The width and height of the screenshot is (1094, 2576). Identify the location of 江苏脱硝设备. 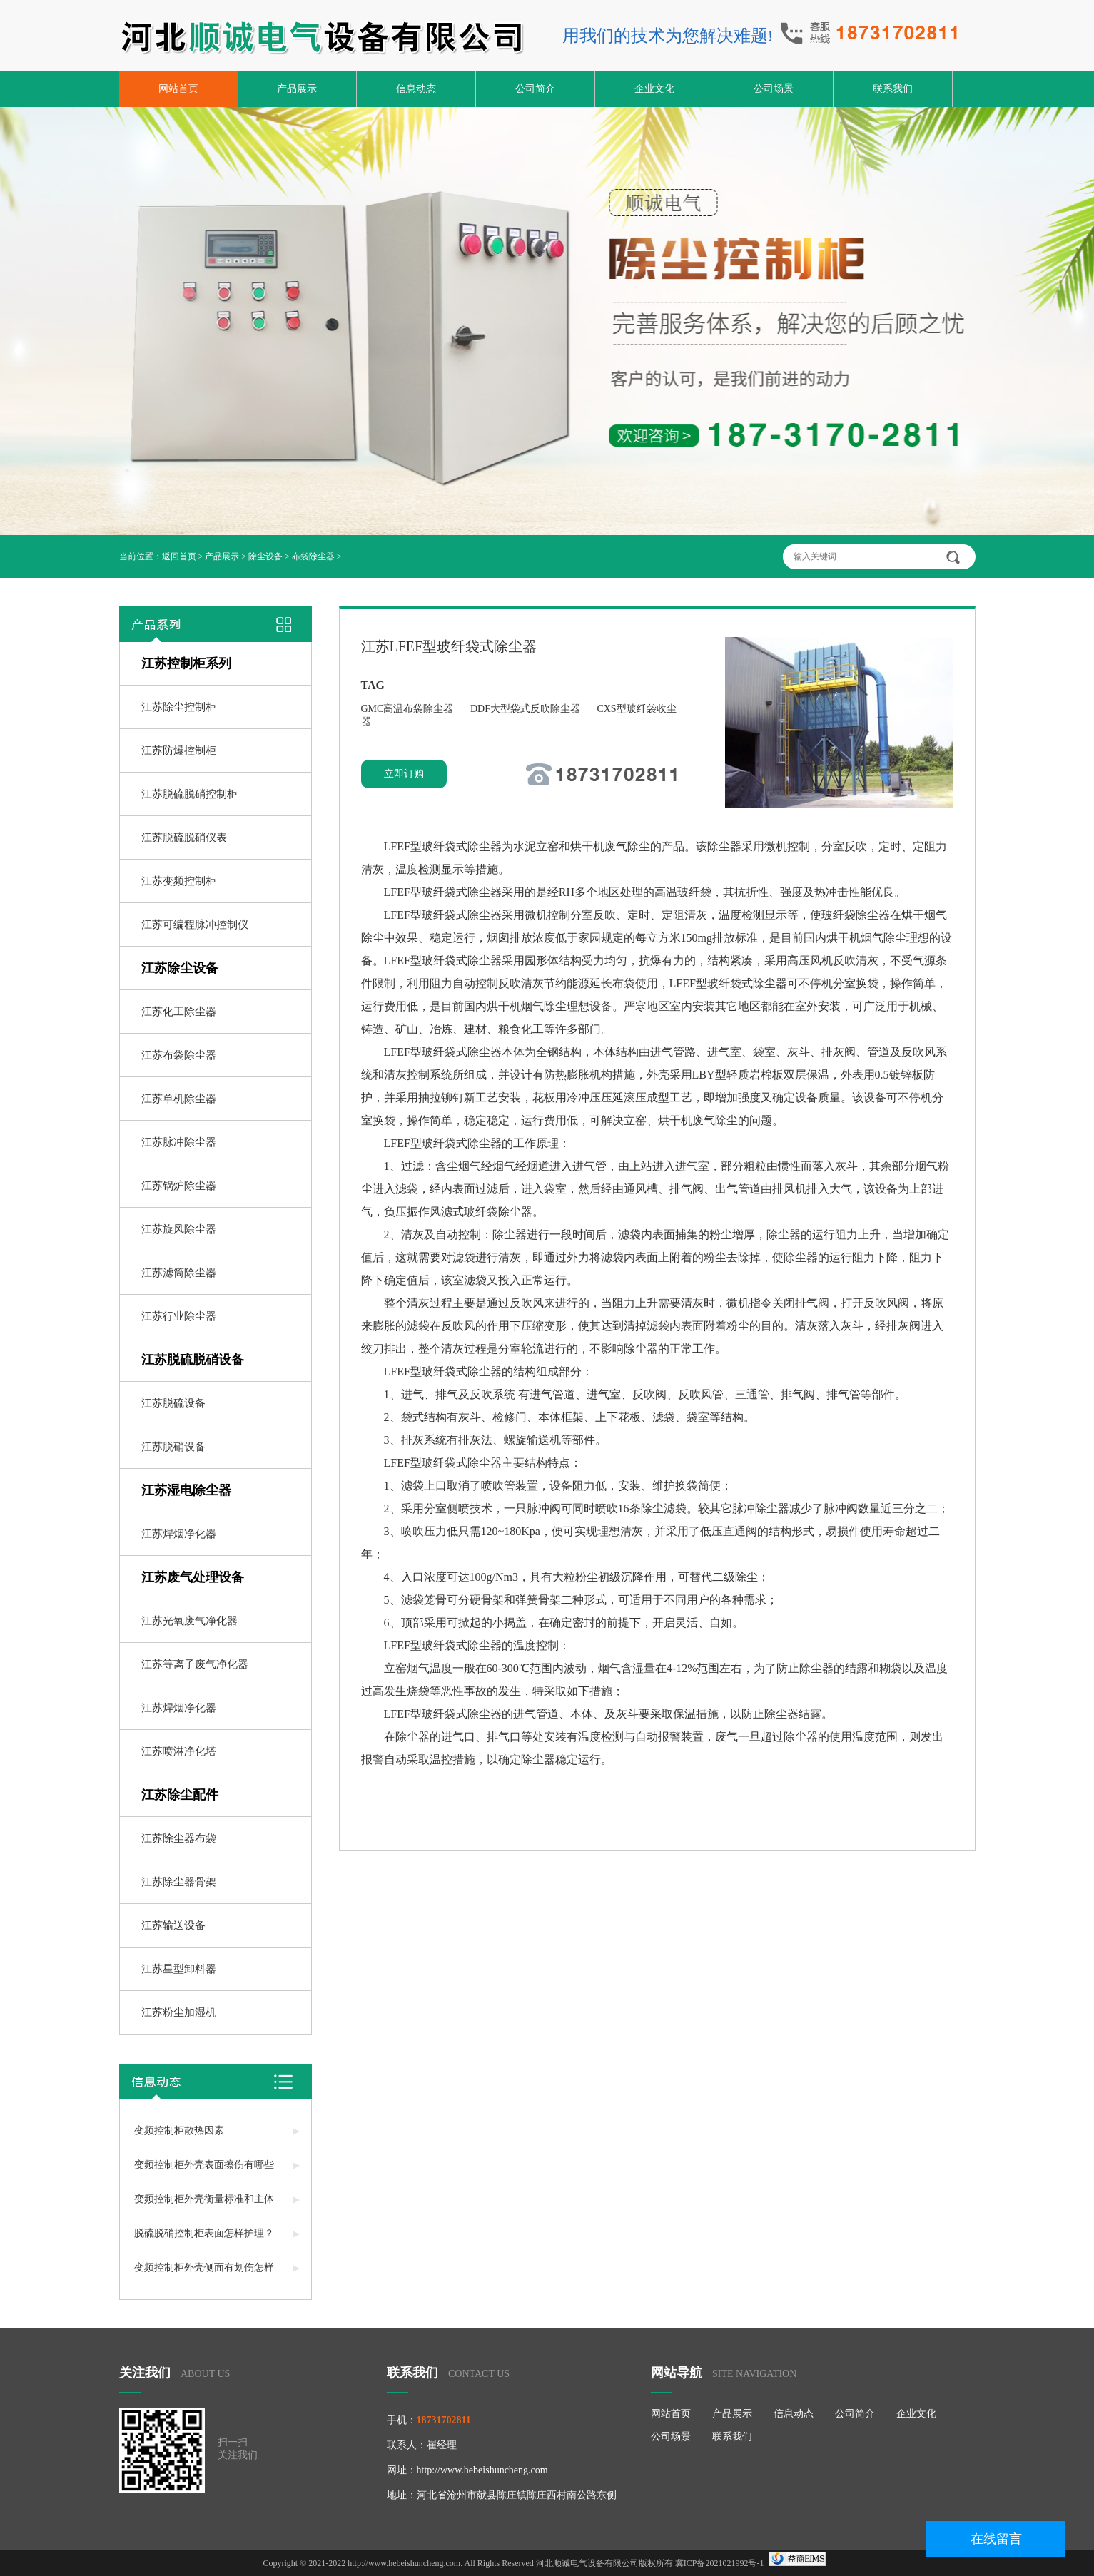
(173, 1446).